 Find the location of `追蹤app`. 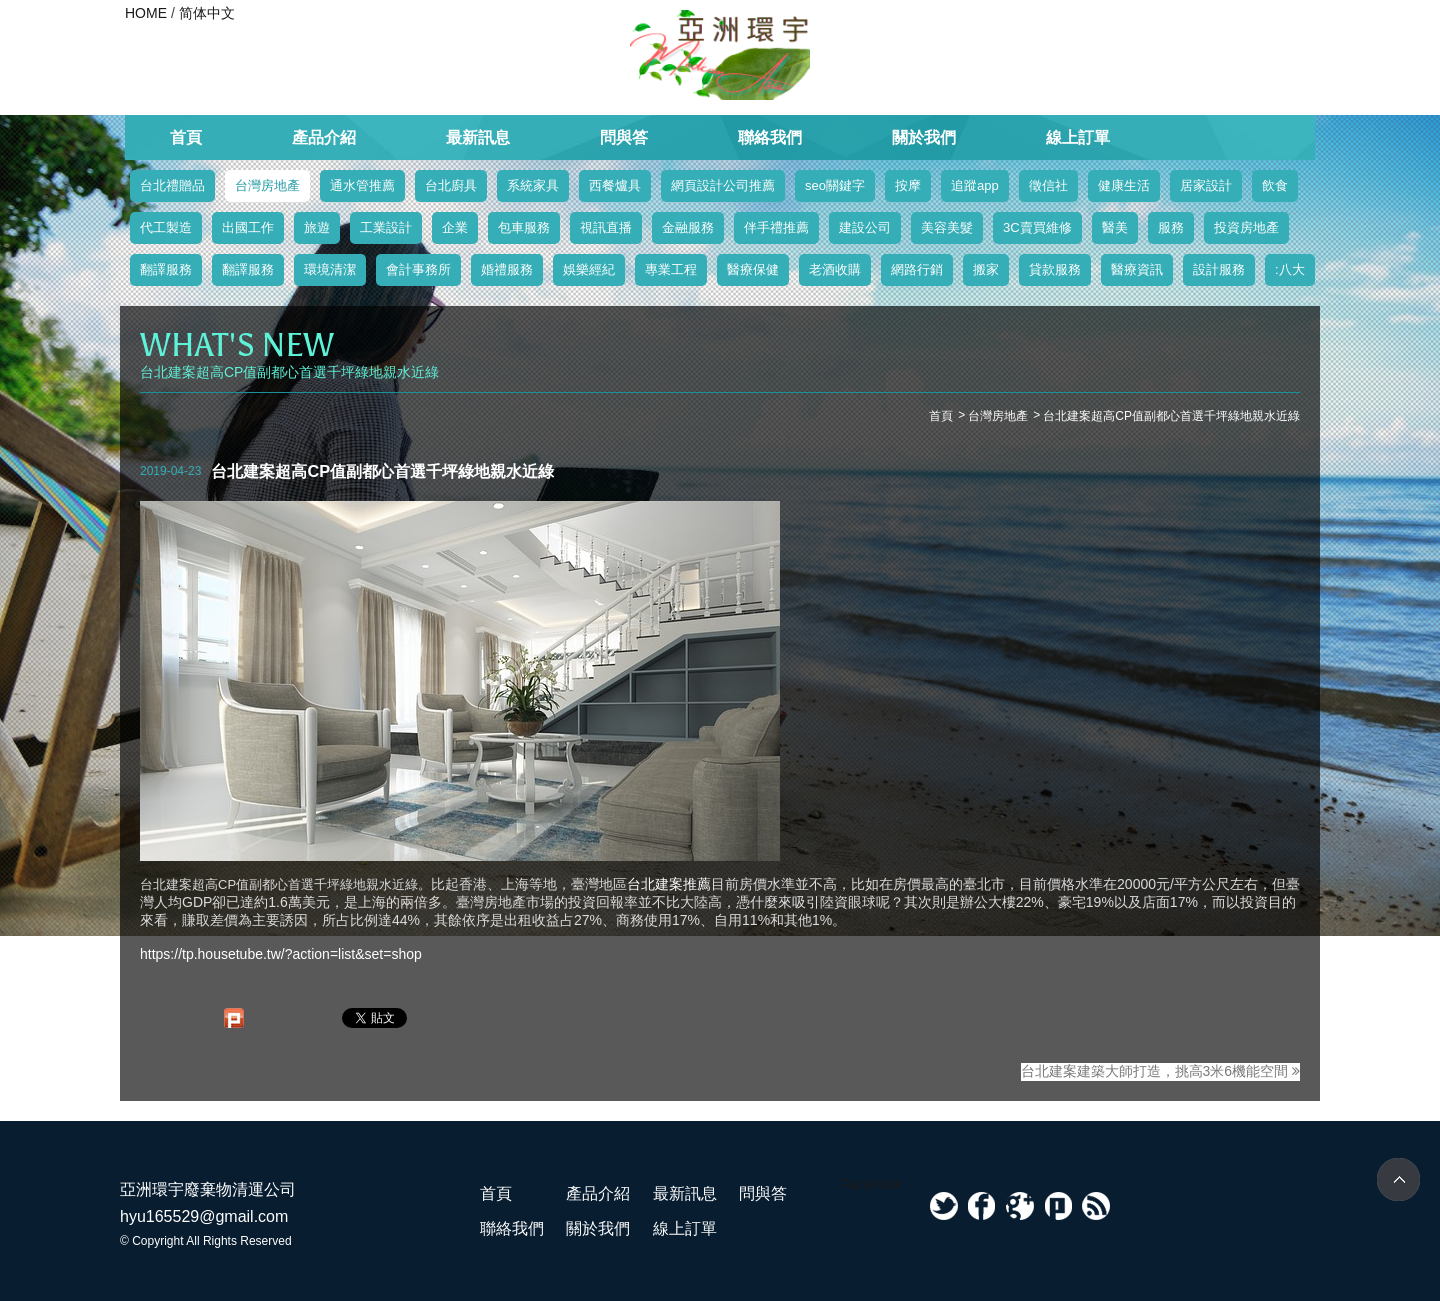

追蹤app is located at coordinates (975, 185).